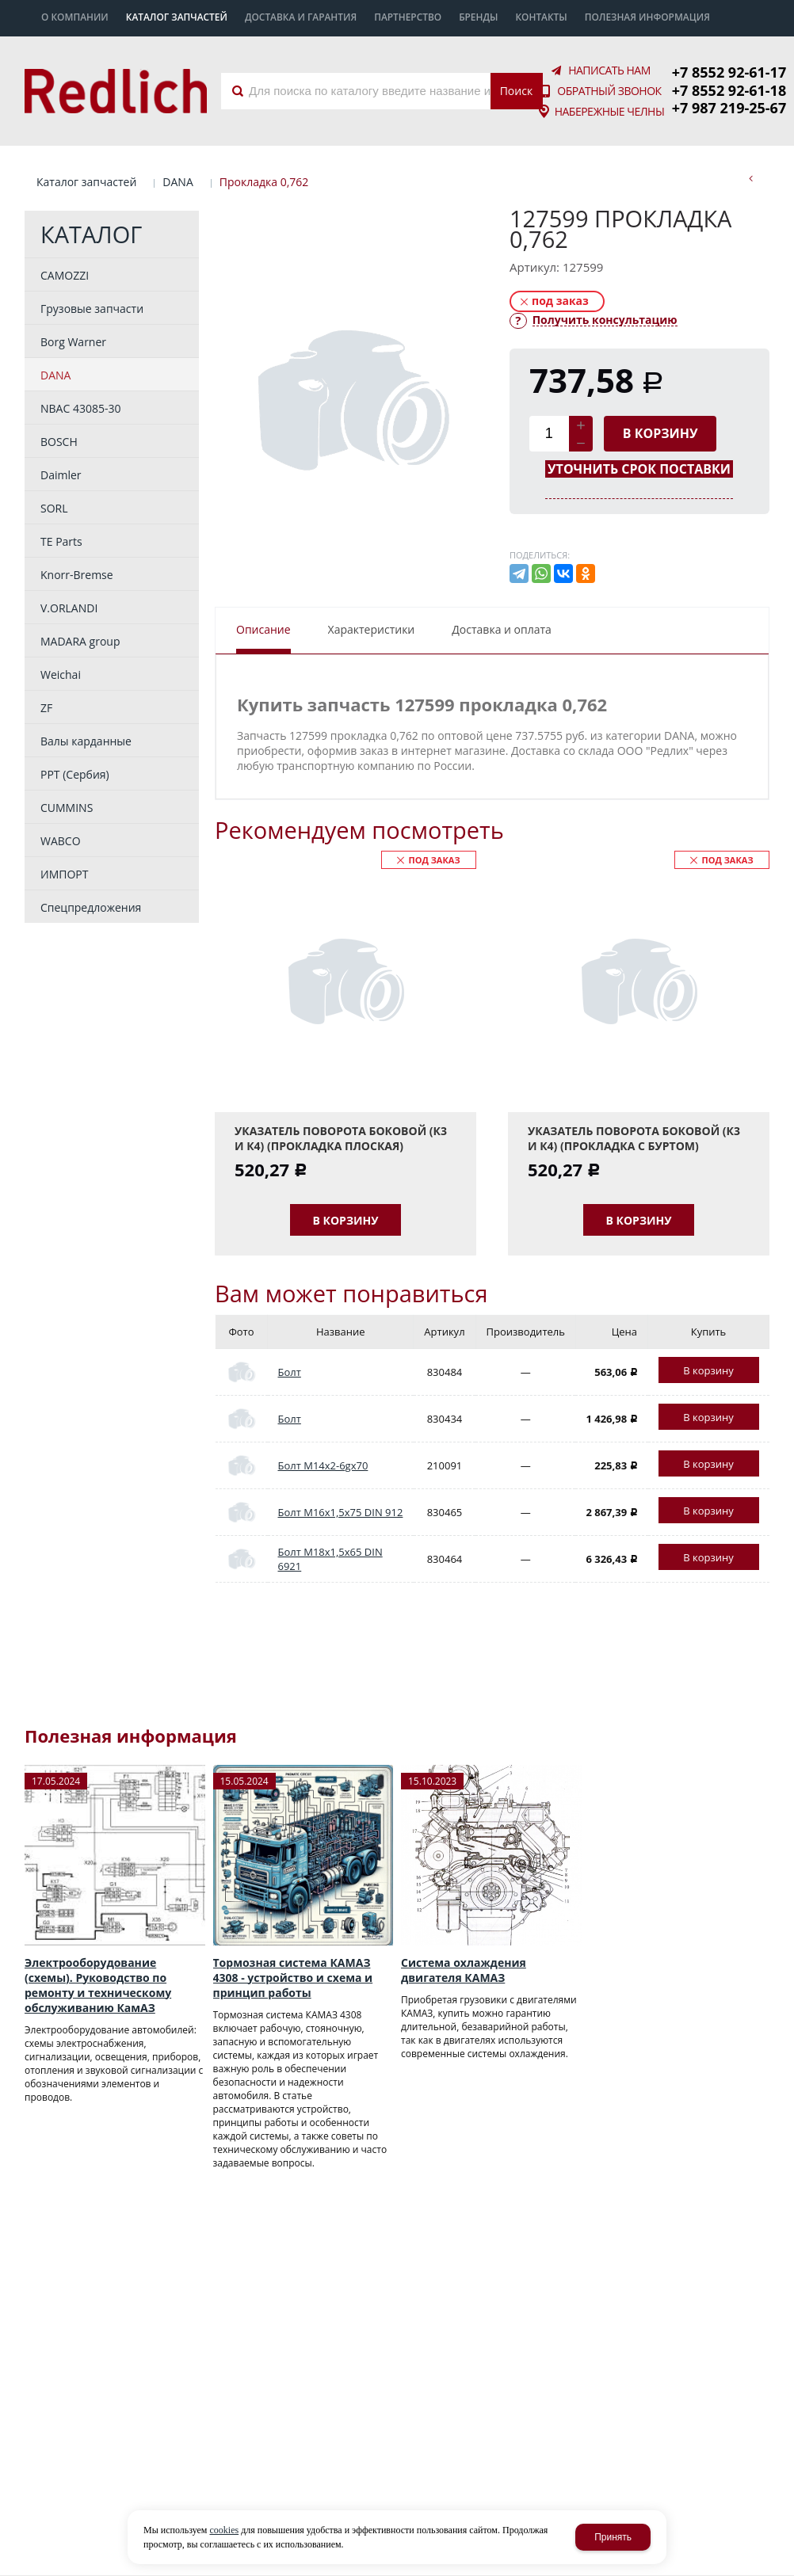  Describe the element at coordinates (263, 629) in the screenshot. I see `Описание` at that location.